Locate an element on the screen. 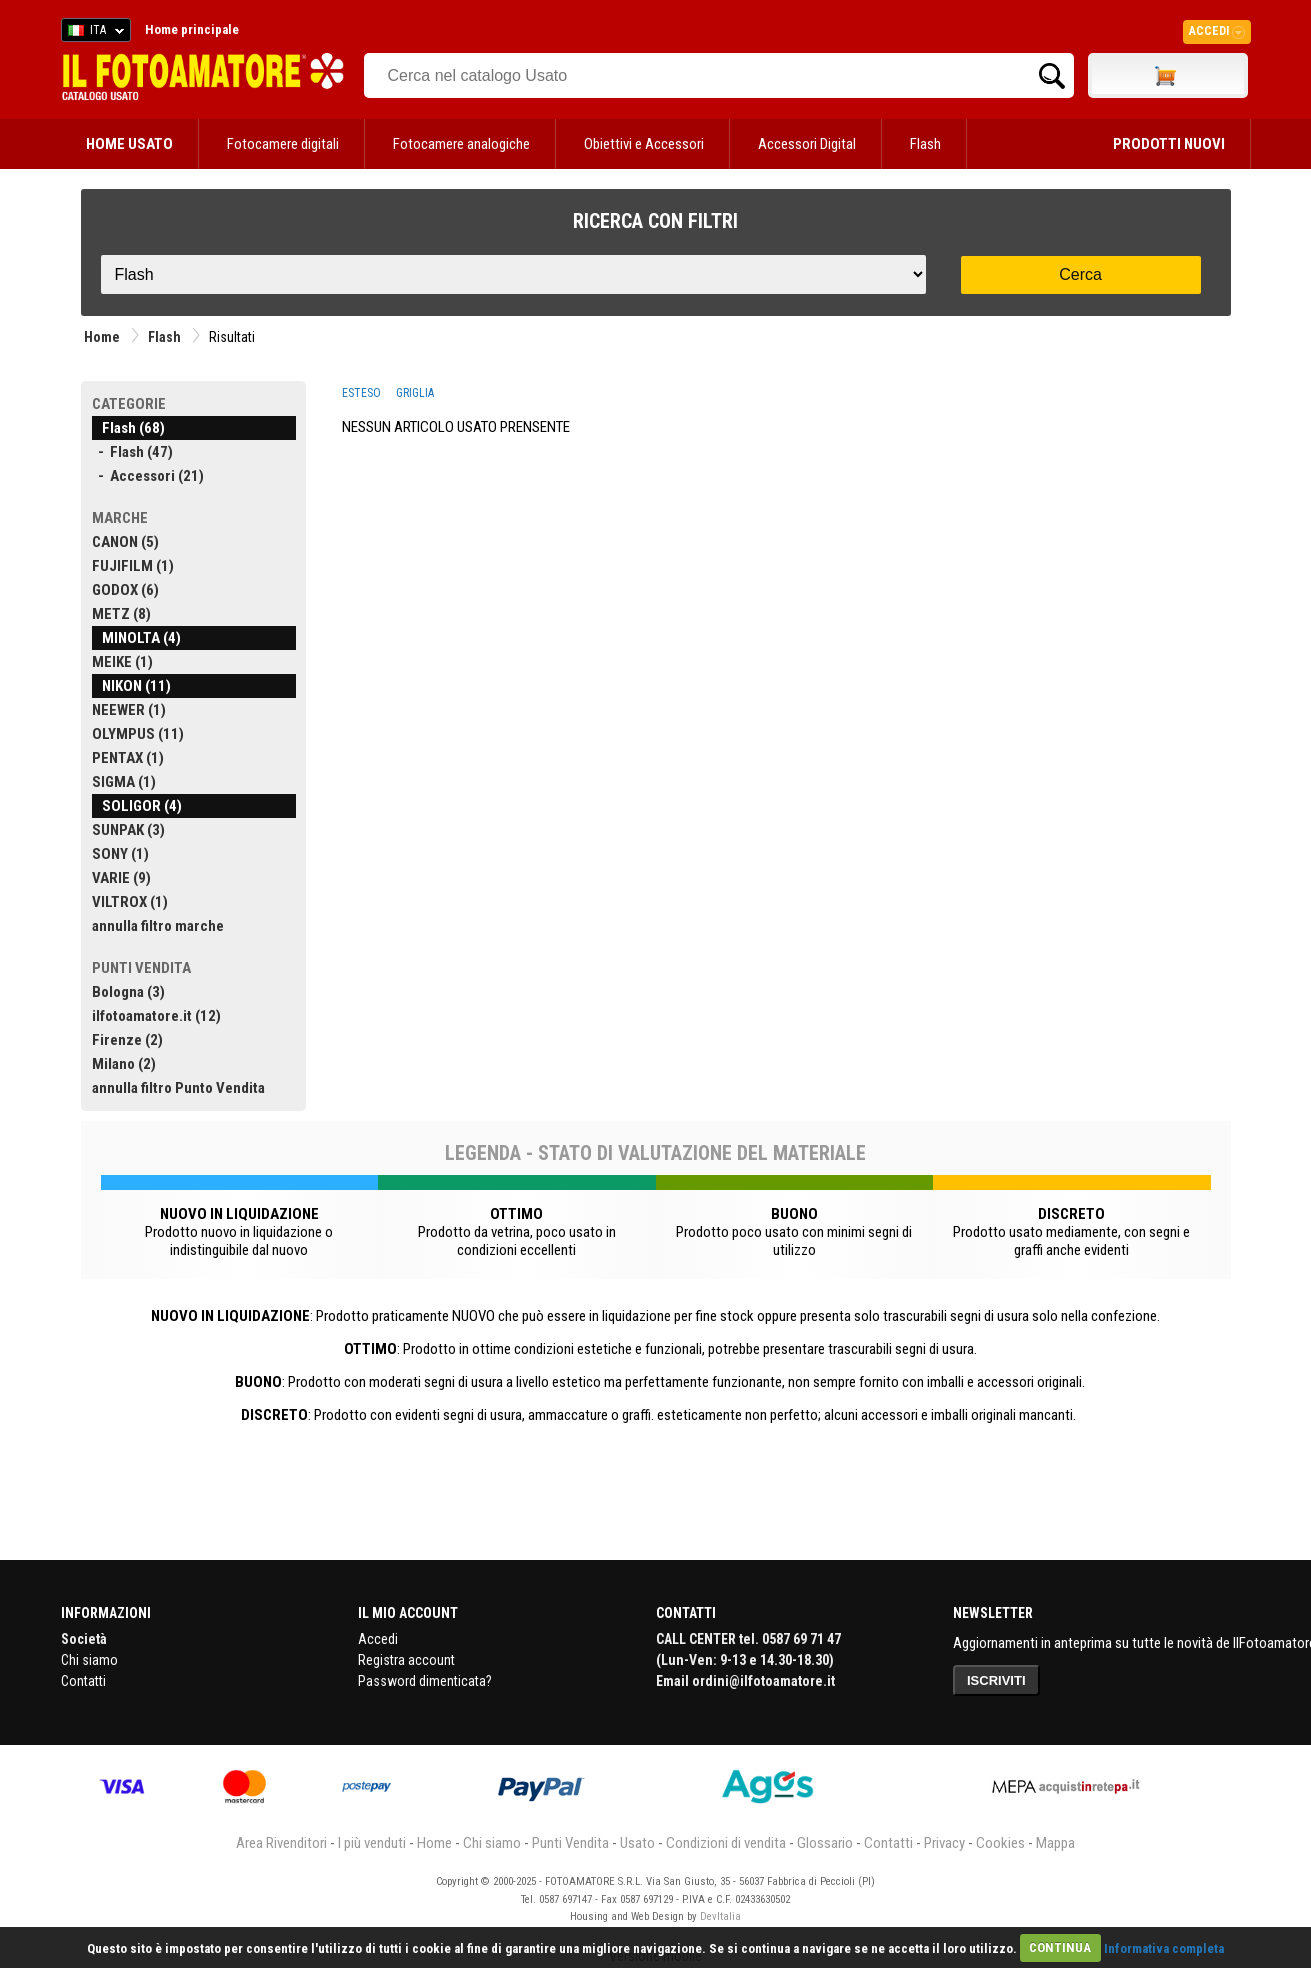 The width and height of the screenshot is (1311, 1968). SIGMA (1) is located at coordinates (124, 782).